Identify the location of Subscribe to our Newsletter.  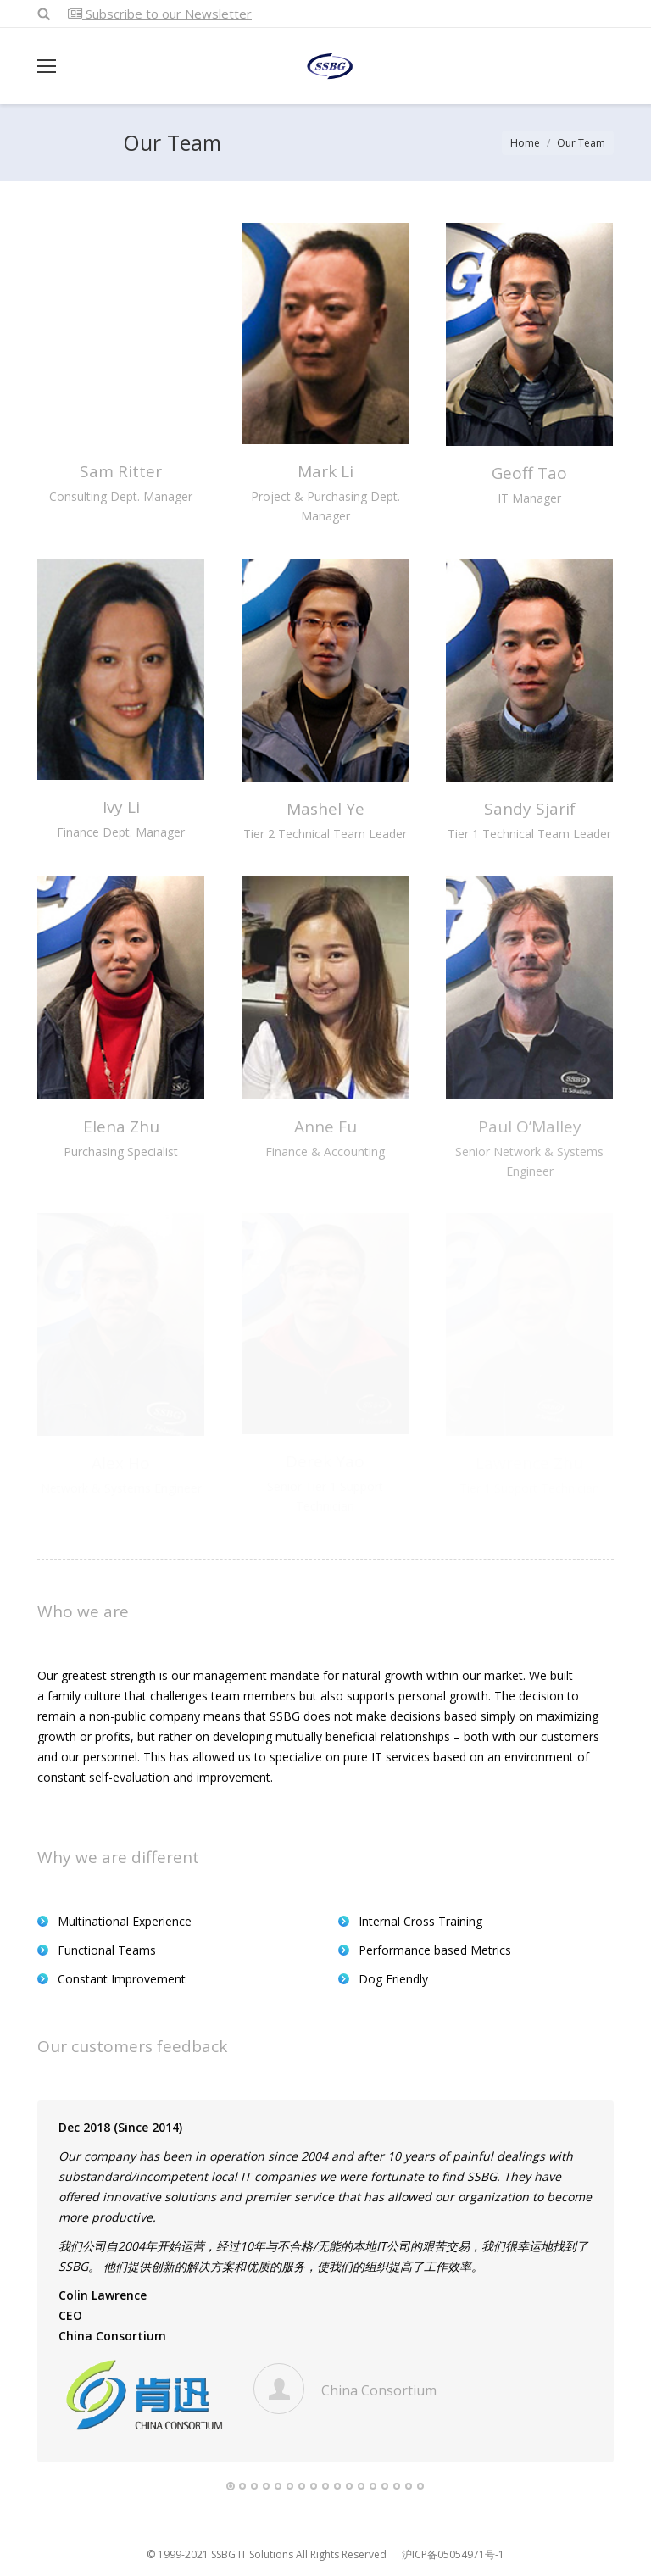
(160, 13).